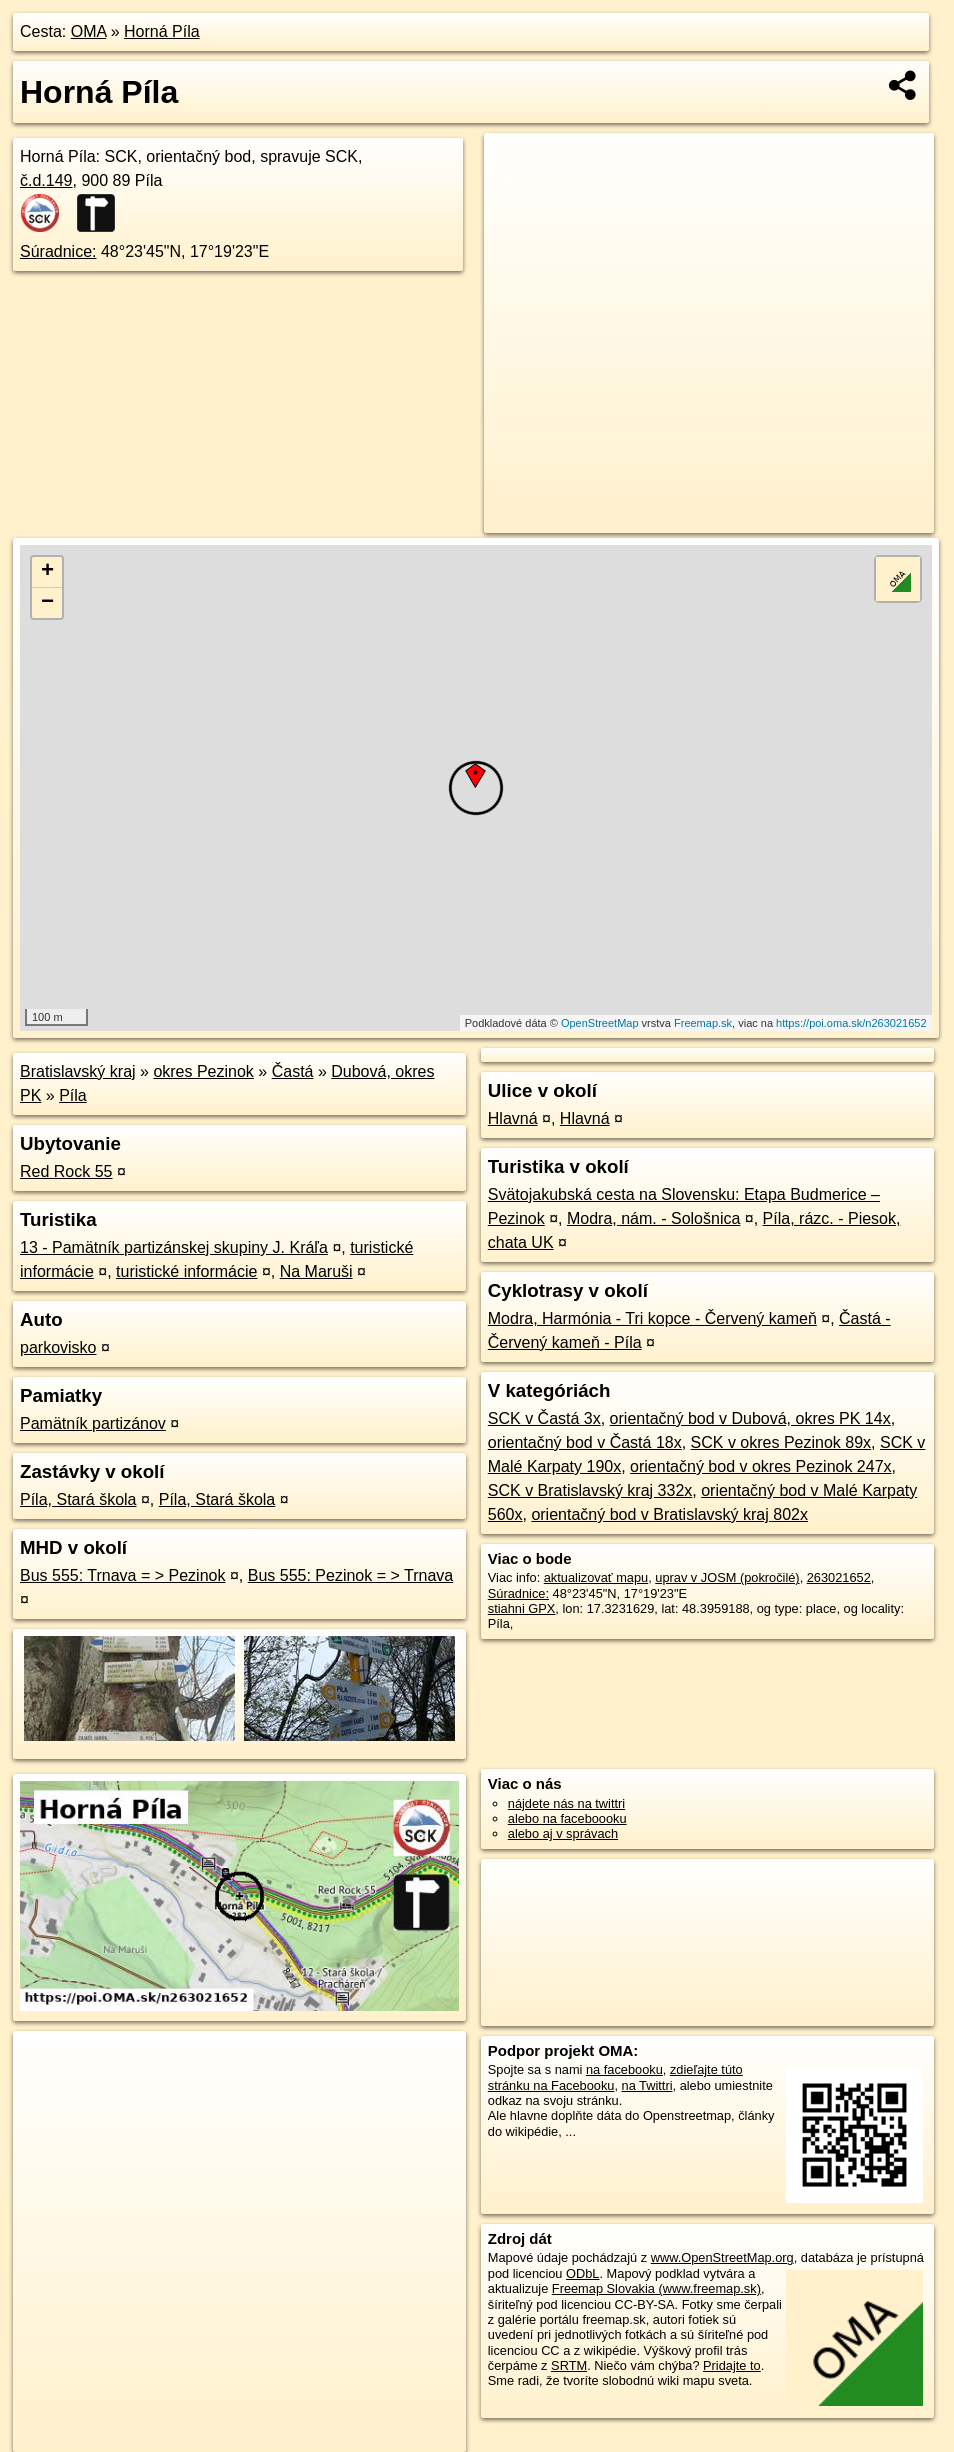 This screenshot has height=2452, width=954. Describe the element at coordinates (760, 1466) in the screenshot. I see `orientačný bod v okres Pezinok 247x` at that location.